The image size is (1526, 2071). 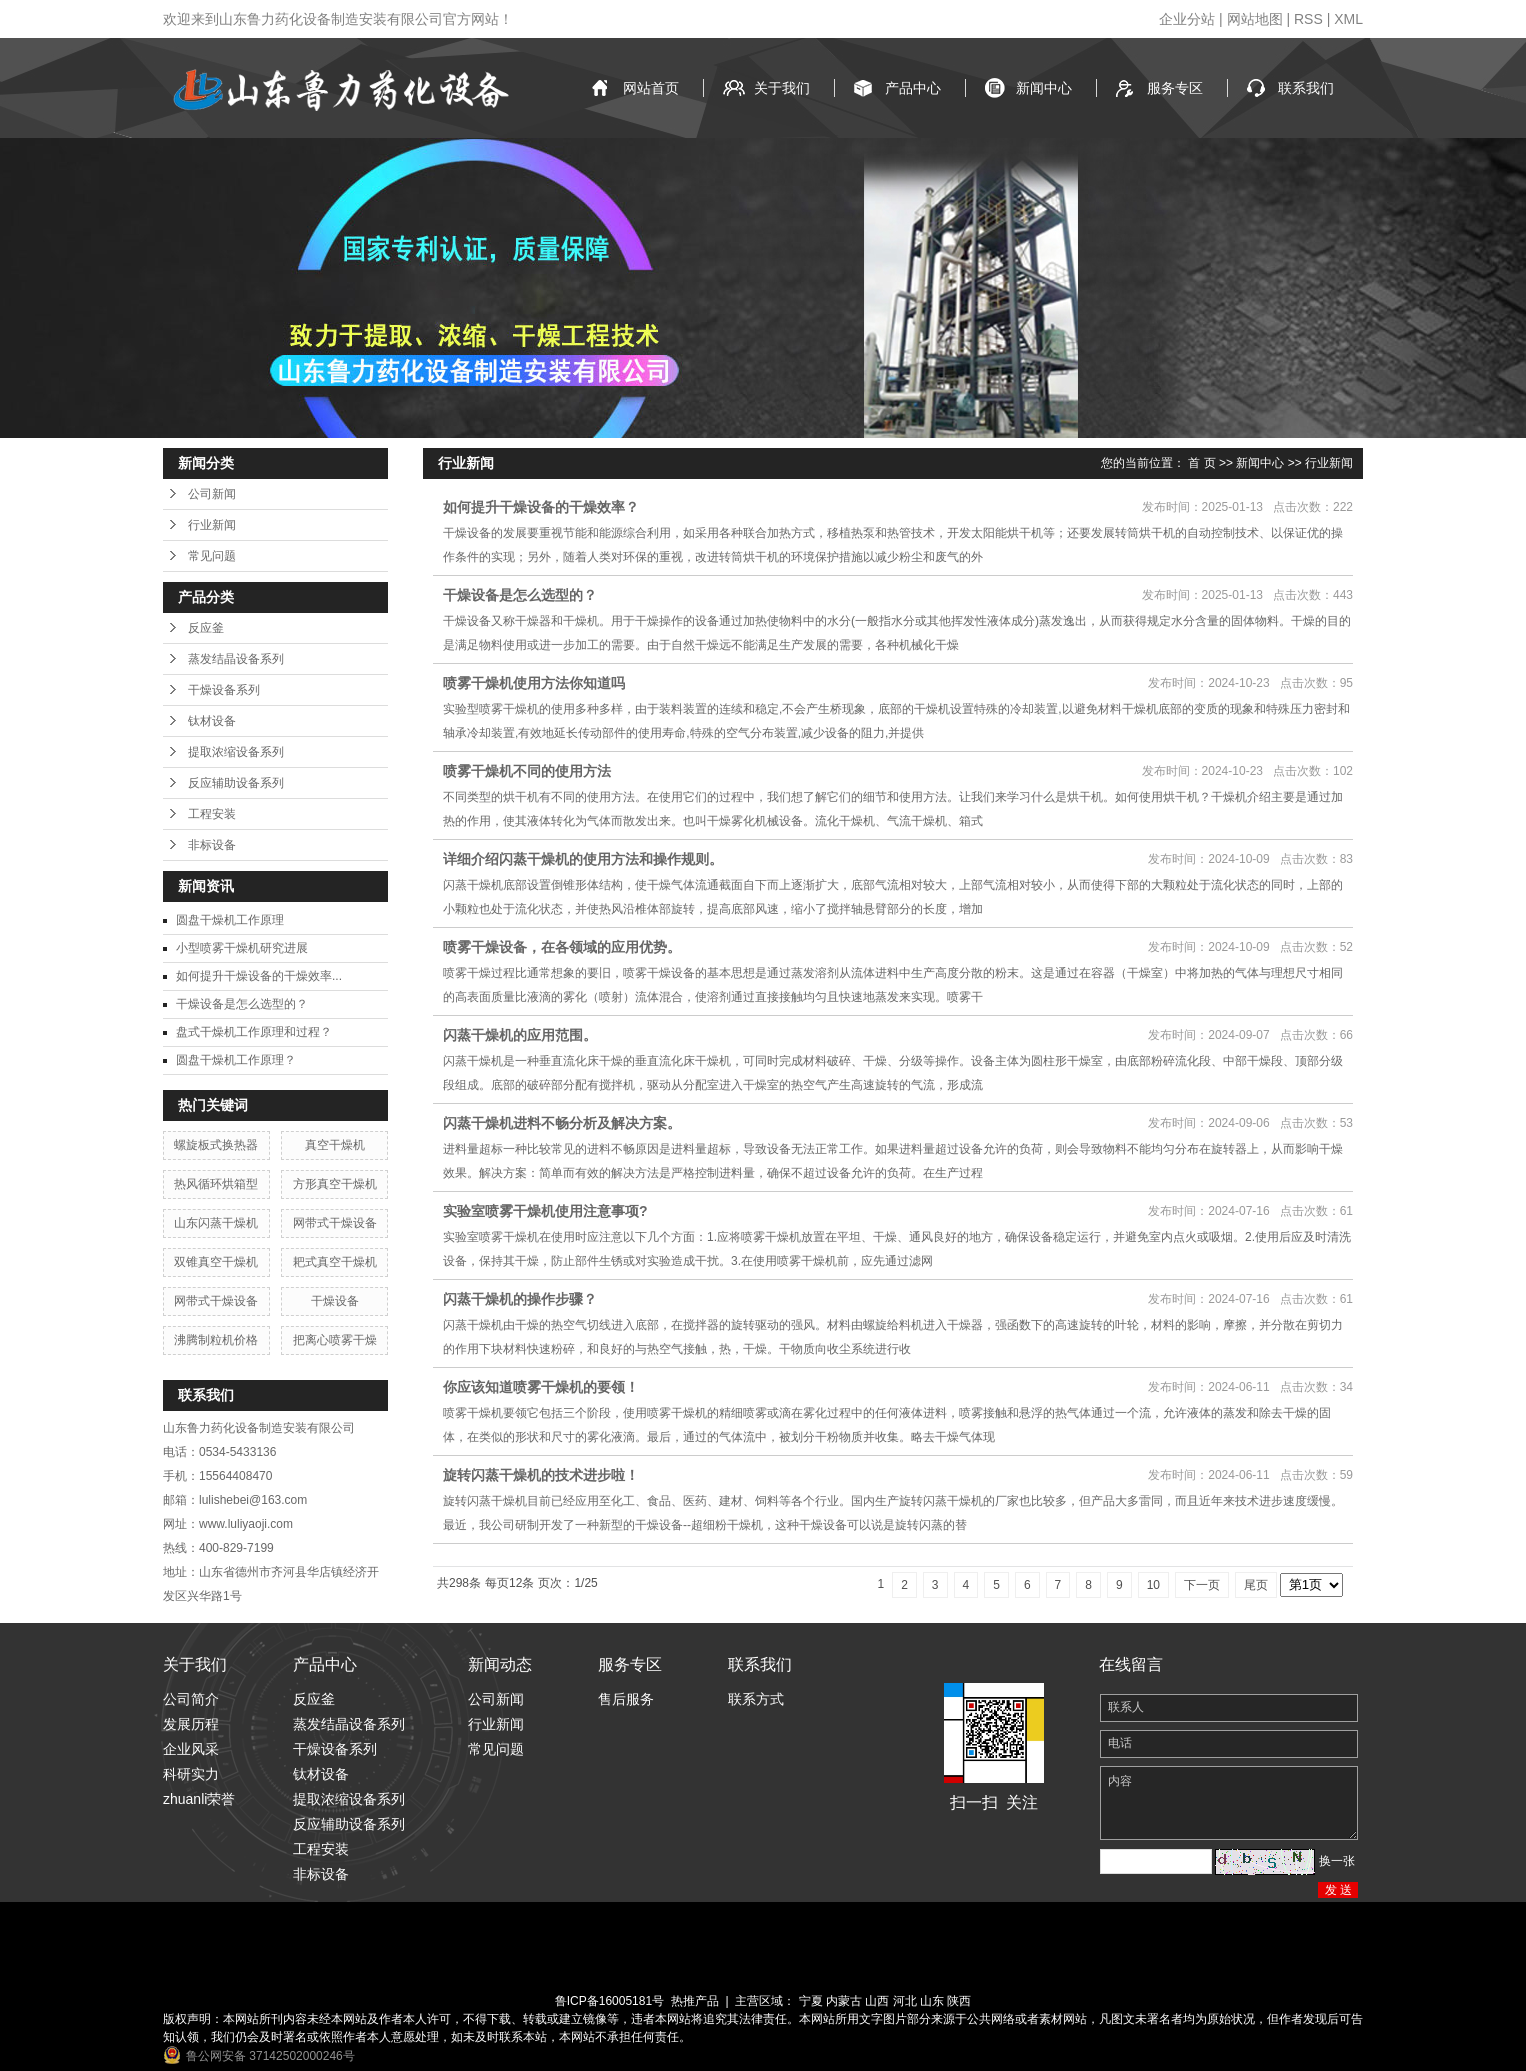 I want to click on 把离心喷雾干燥, so click(x=335, y=1340).